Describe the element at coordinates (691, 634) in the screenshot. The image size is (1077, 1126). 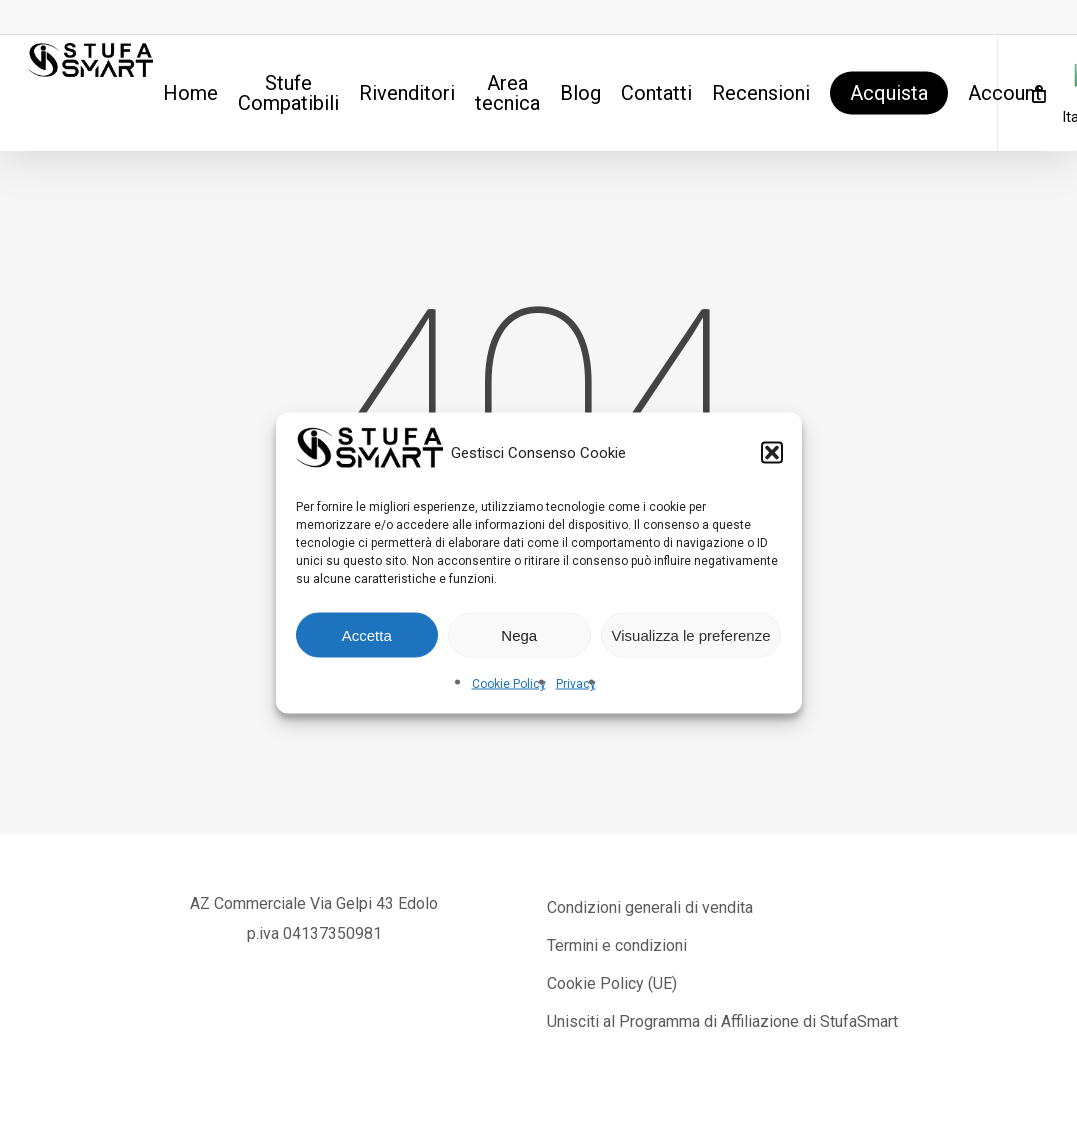
I see `Visualizza le preferenze` at that location.